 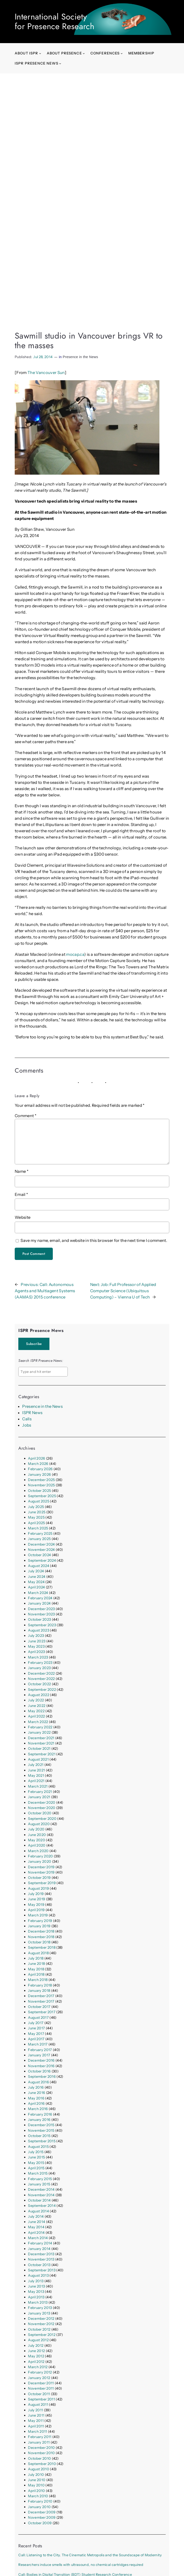 I want to click on September 2011, so click(x=41, y=2399).